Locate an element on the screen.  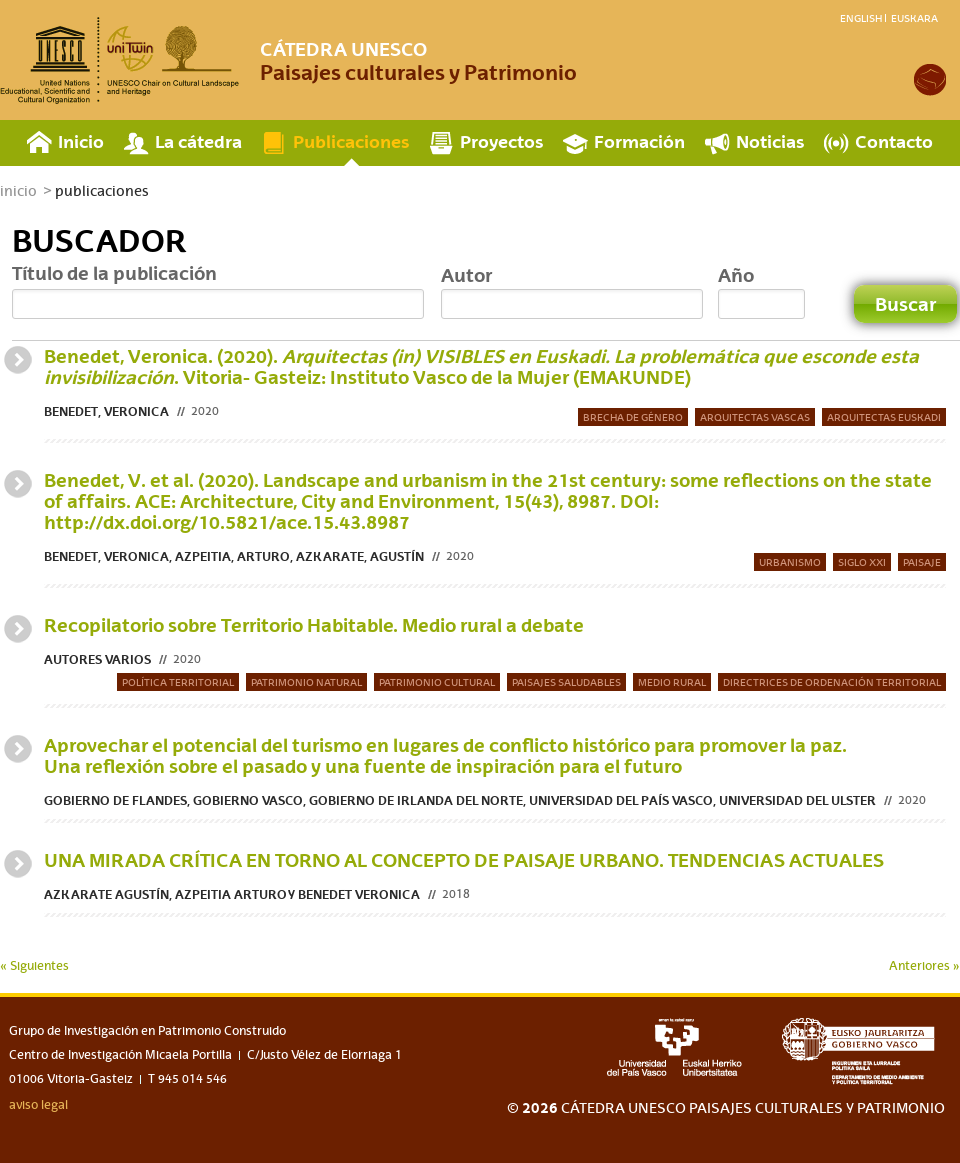
academia is located at coordinates (930, 80).